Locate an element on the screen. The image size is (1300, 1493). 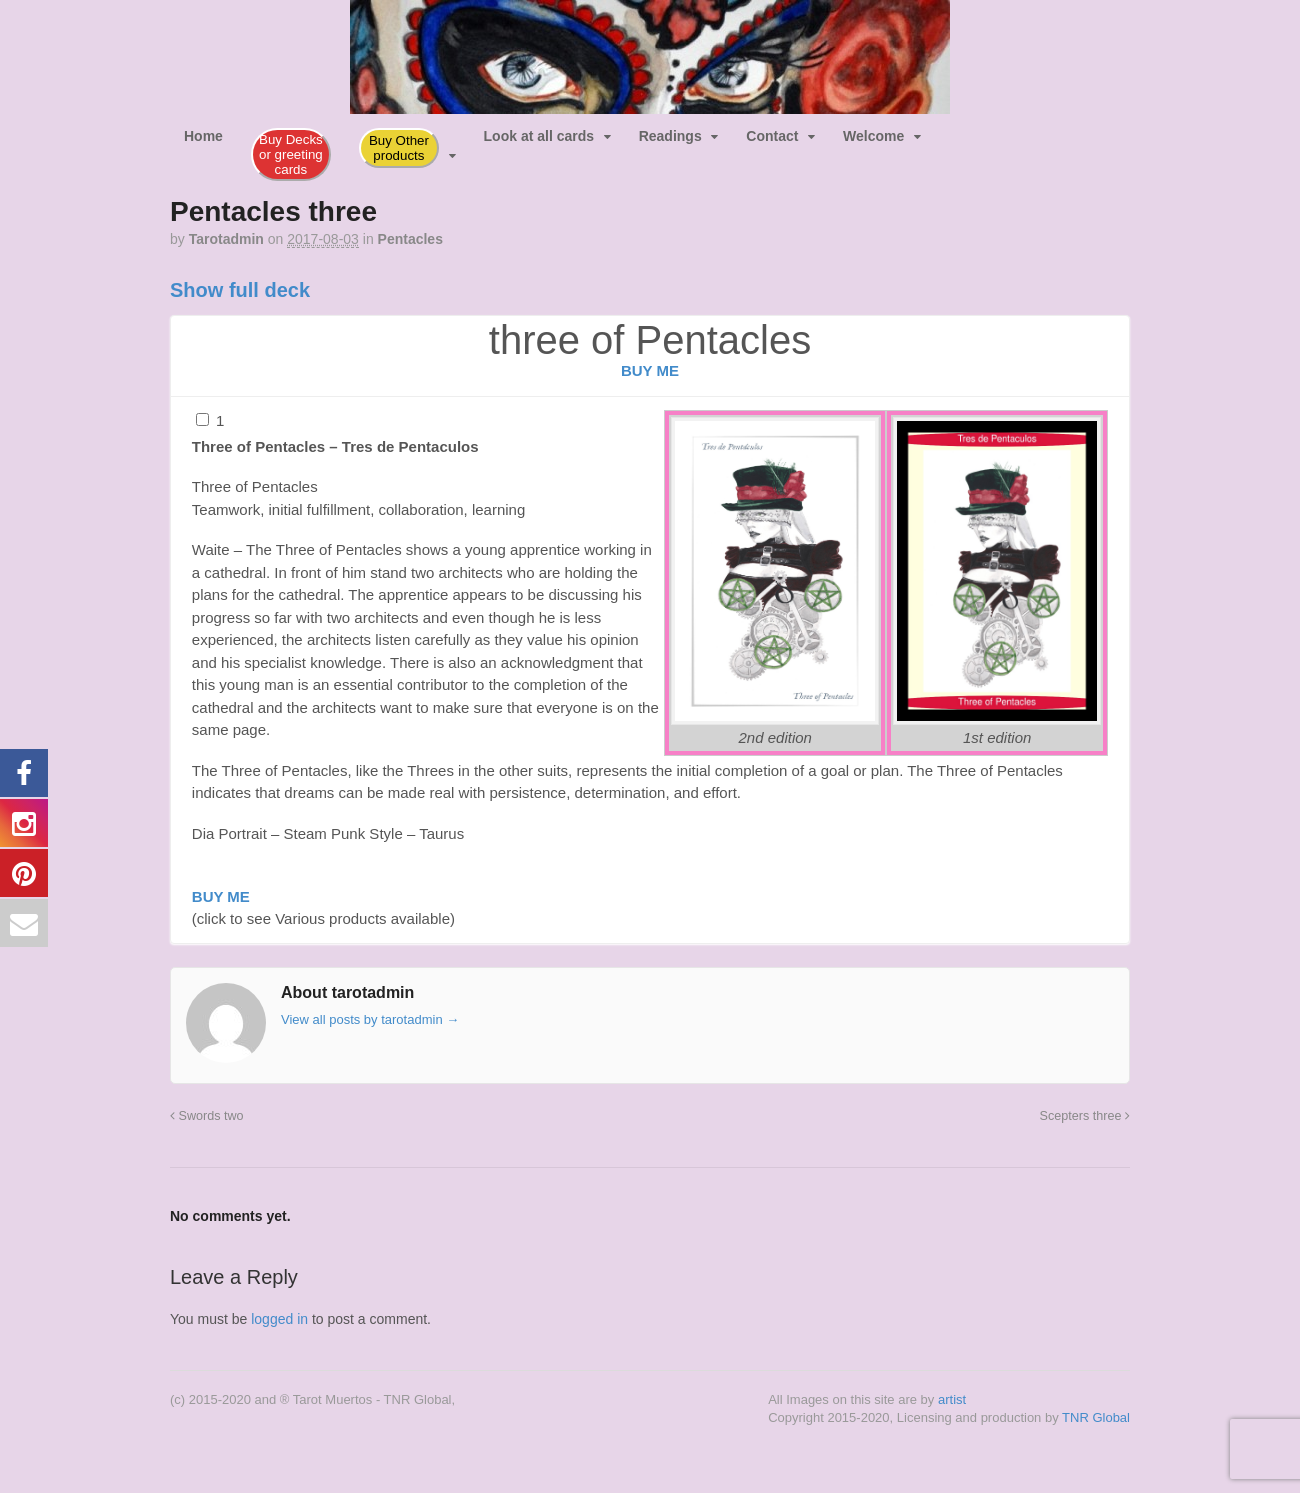
Swords two is located at coordinates (207, 1116).